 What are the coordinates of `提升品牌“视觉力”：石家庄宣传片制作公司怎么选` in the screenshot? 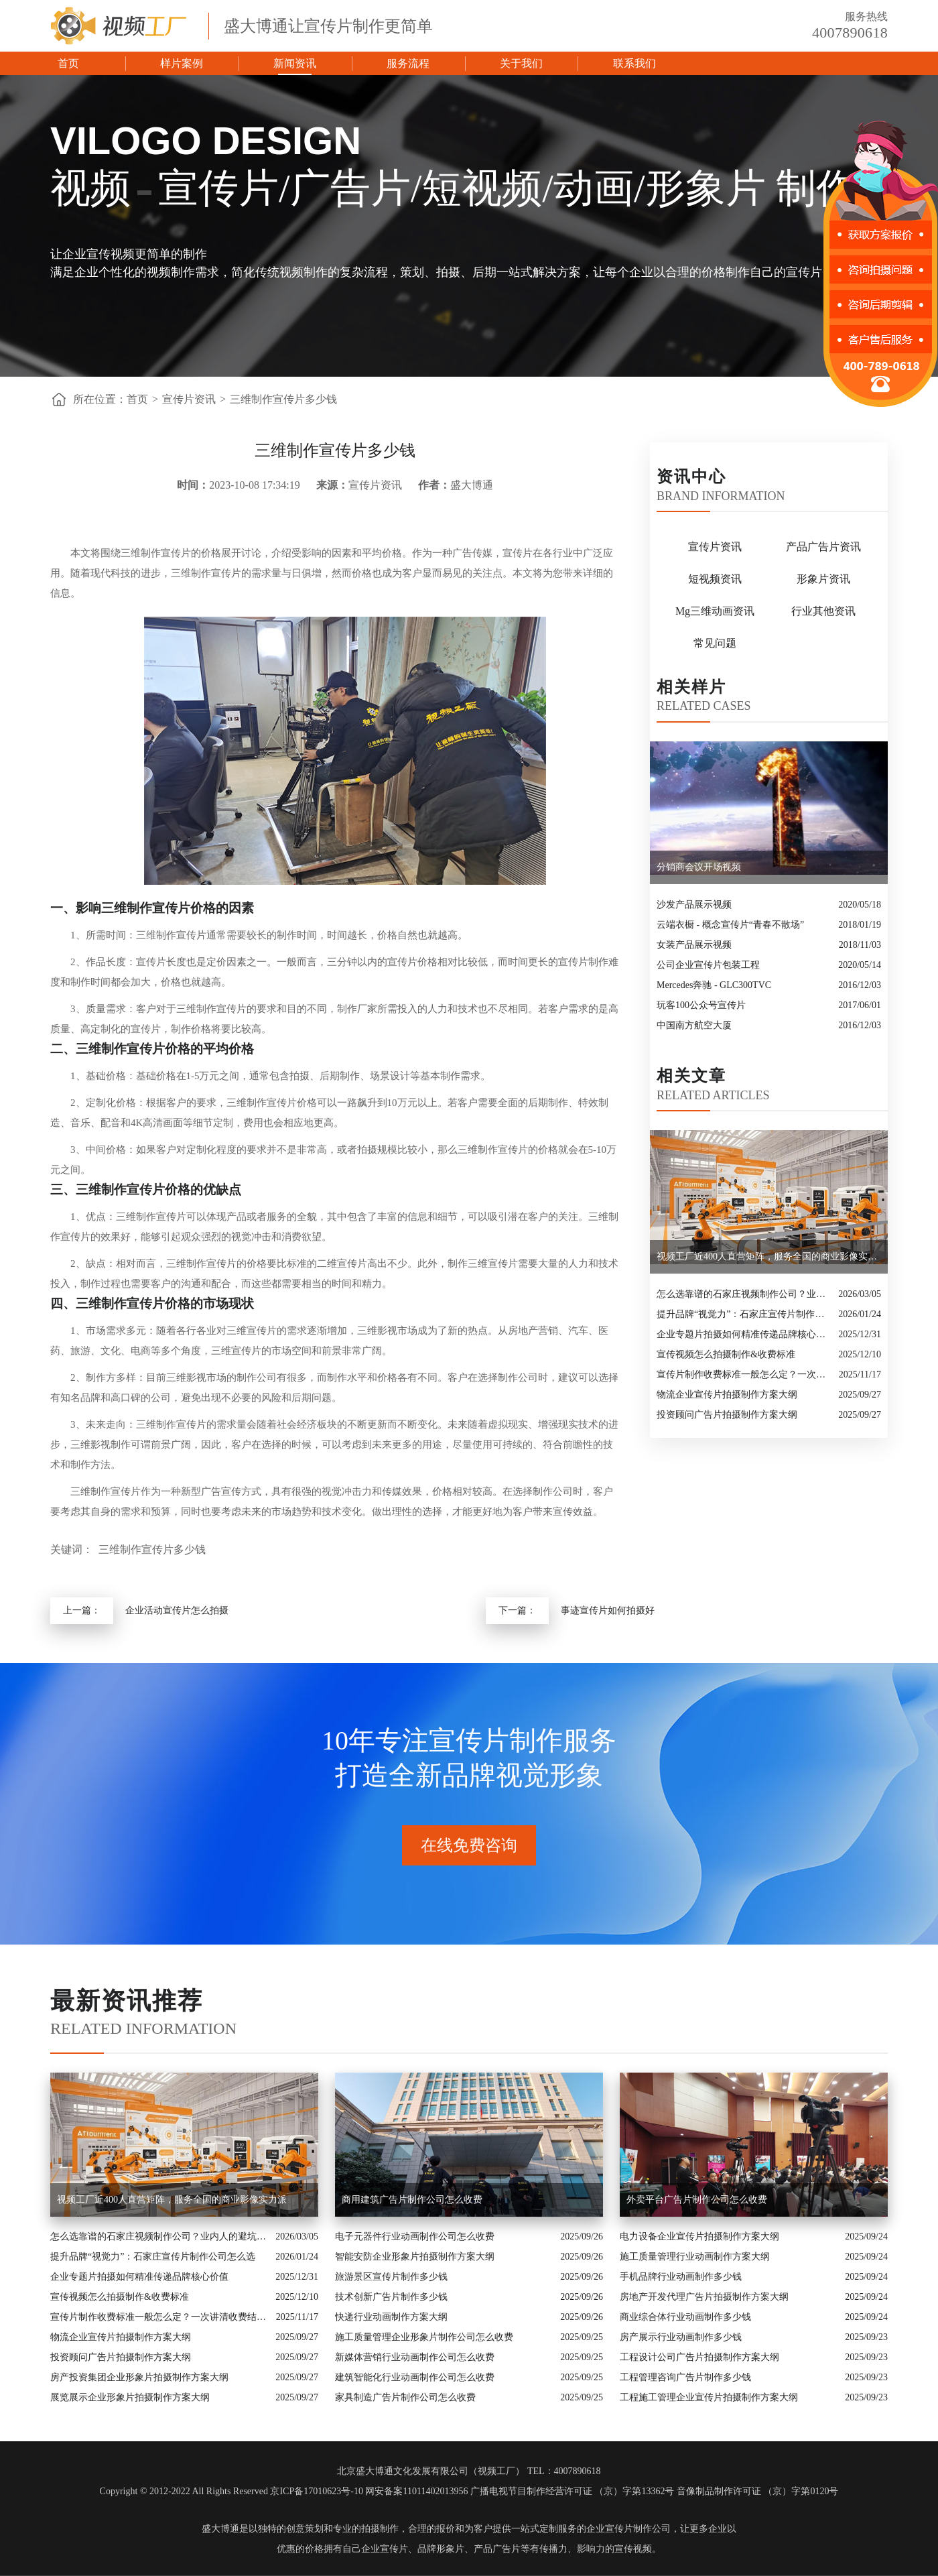 It's located at (744, 1314).